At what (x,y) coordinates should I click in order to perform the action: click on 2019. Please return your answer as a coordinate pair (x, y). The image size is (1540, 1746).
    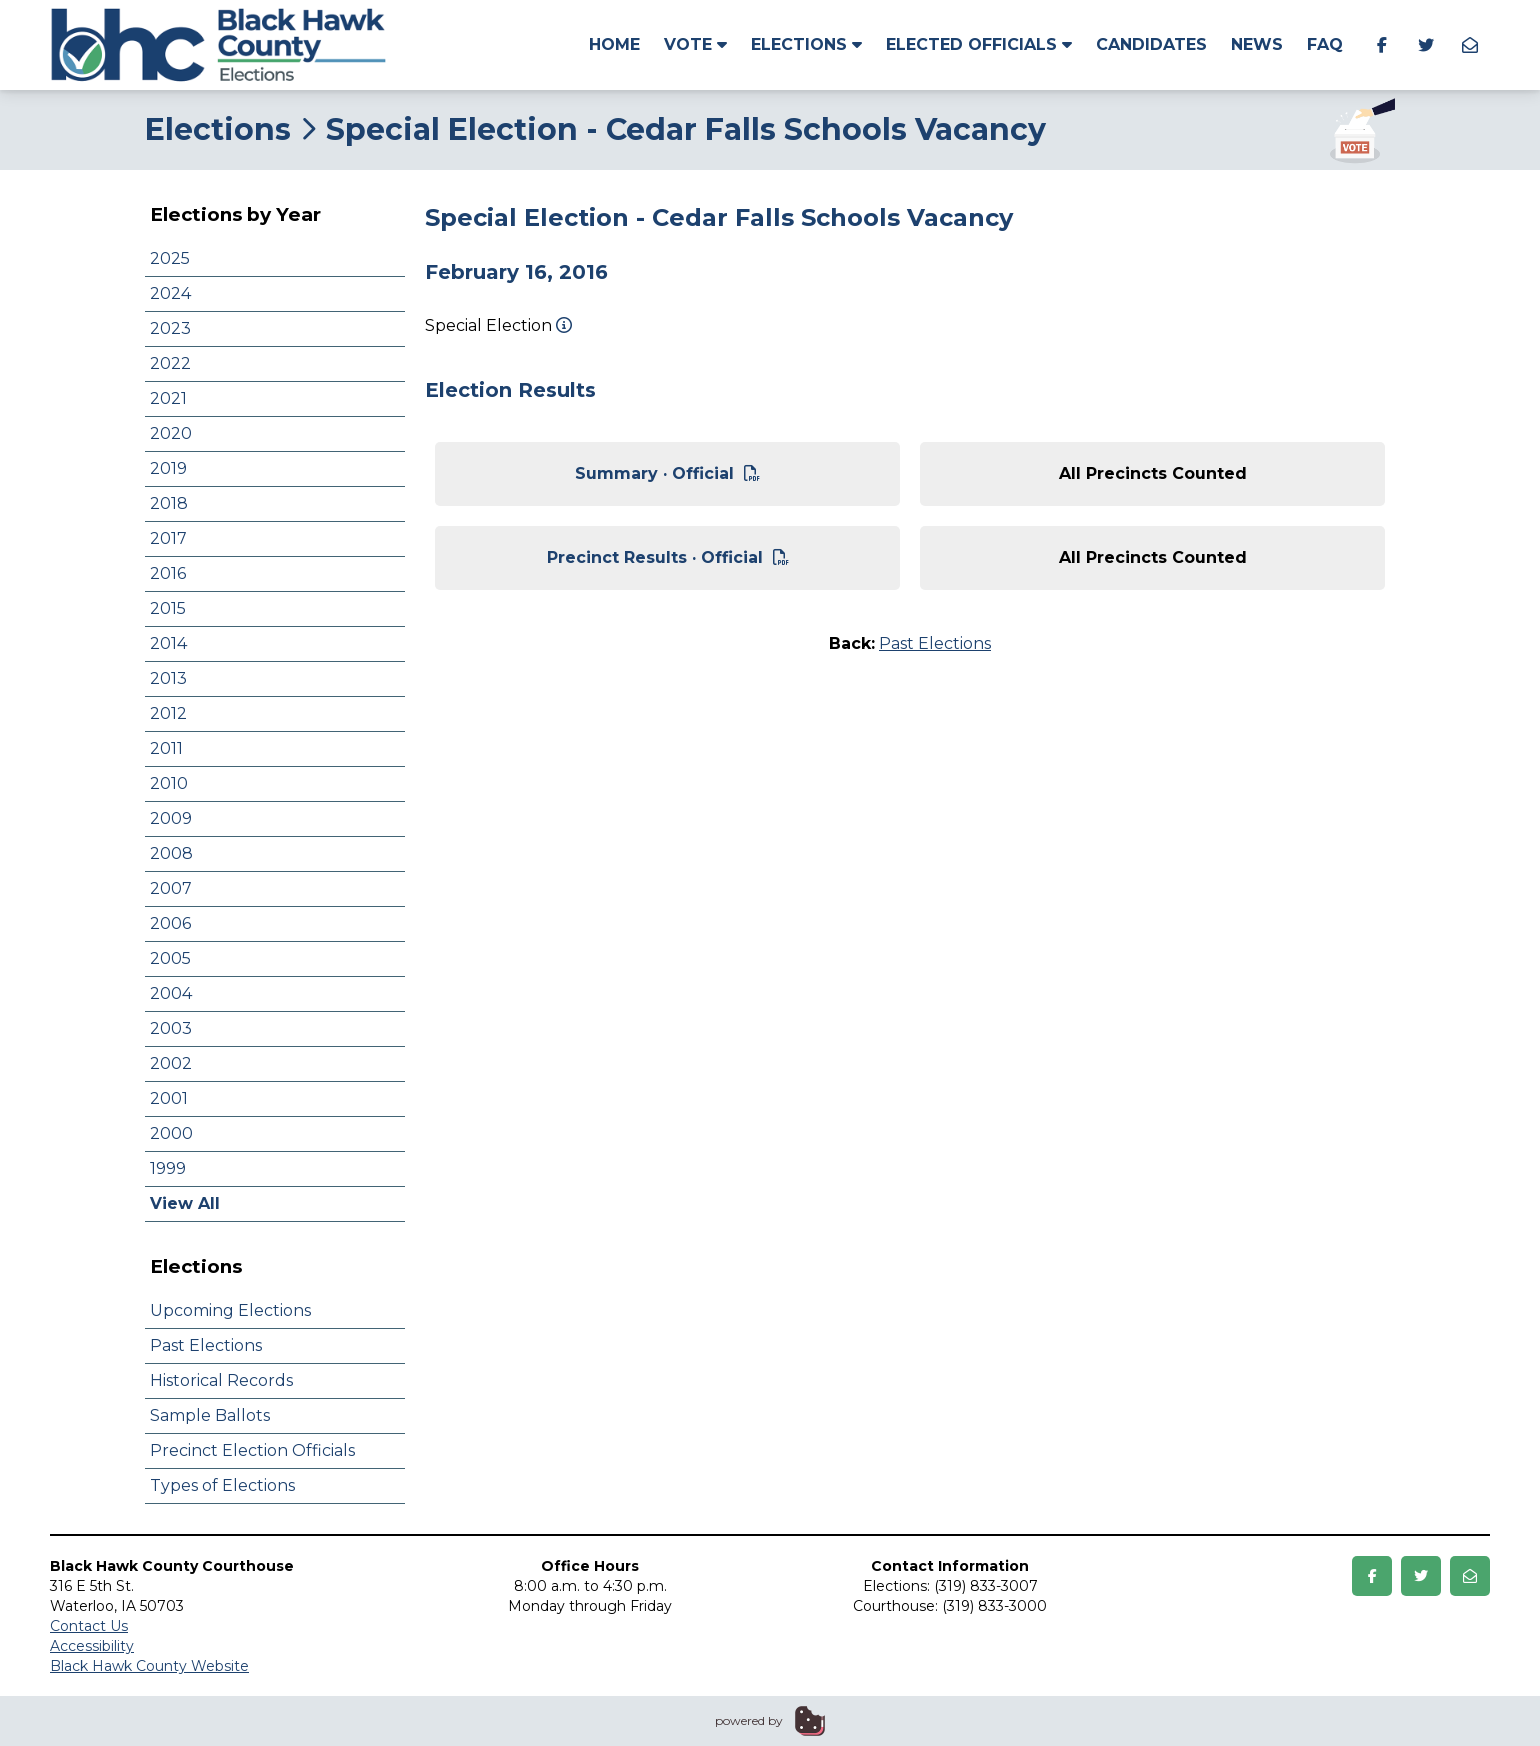
    Looking at the image, I should click on (168, 468).